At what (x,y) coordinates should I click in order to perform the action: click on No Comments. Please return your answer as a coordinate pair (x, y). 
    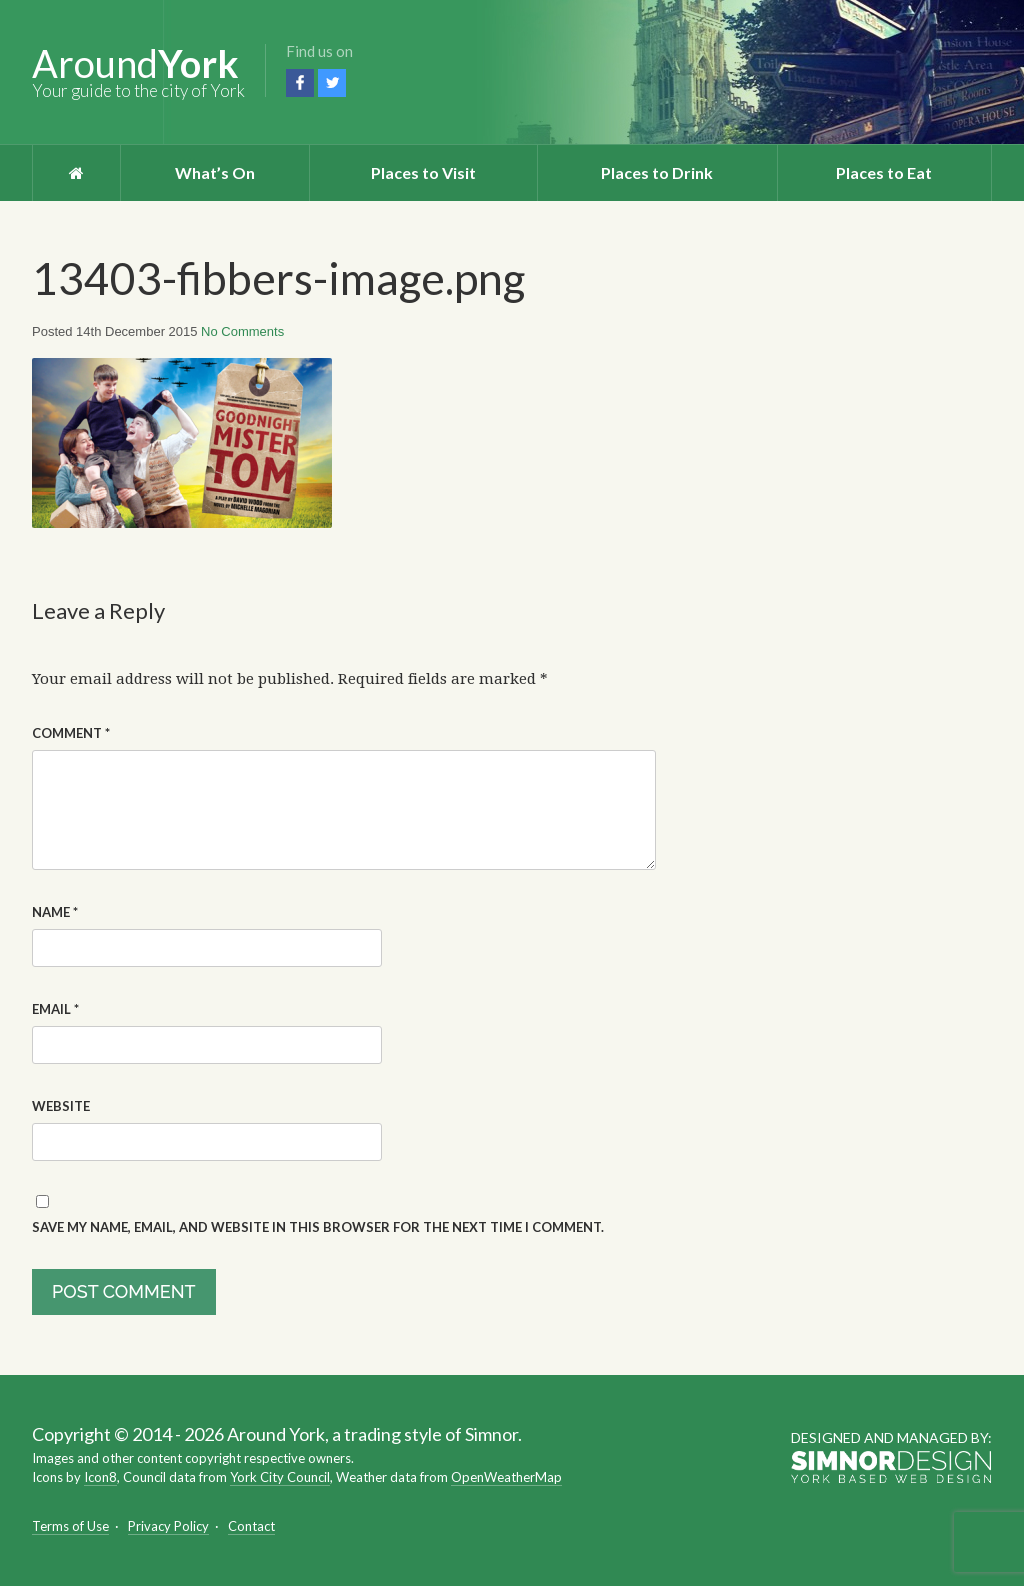
    Looking at the image, I should click on (242, 331).